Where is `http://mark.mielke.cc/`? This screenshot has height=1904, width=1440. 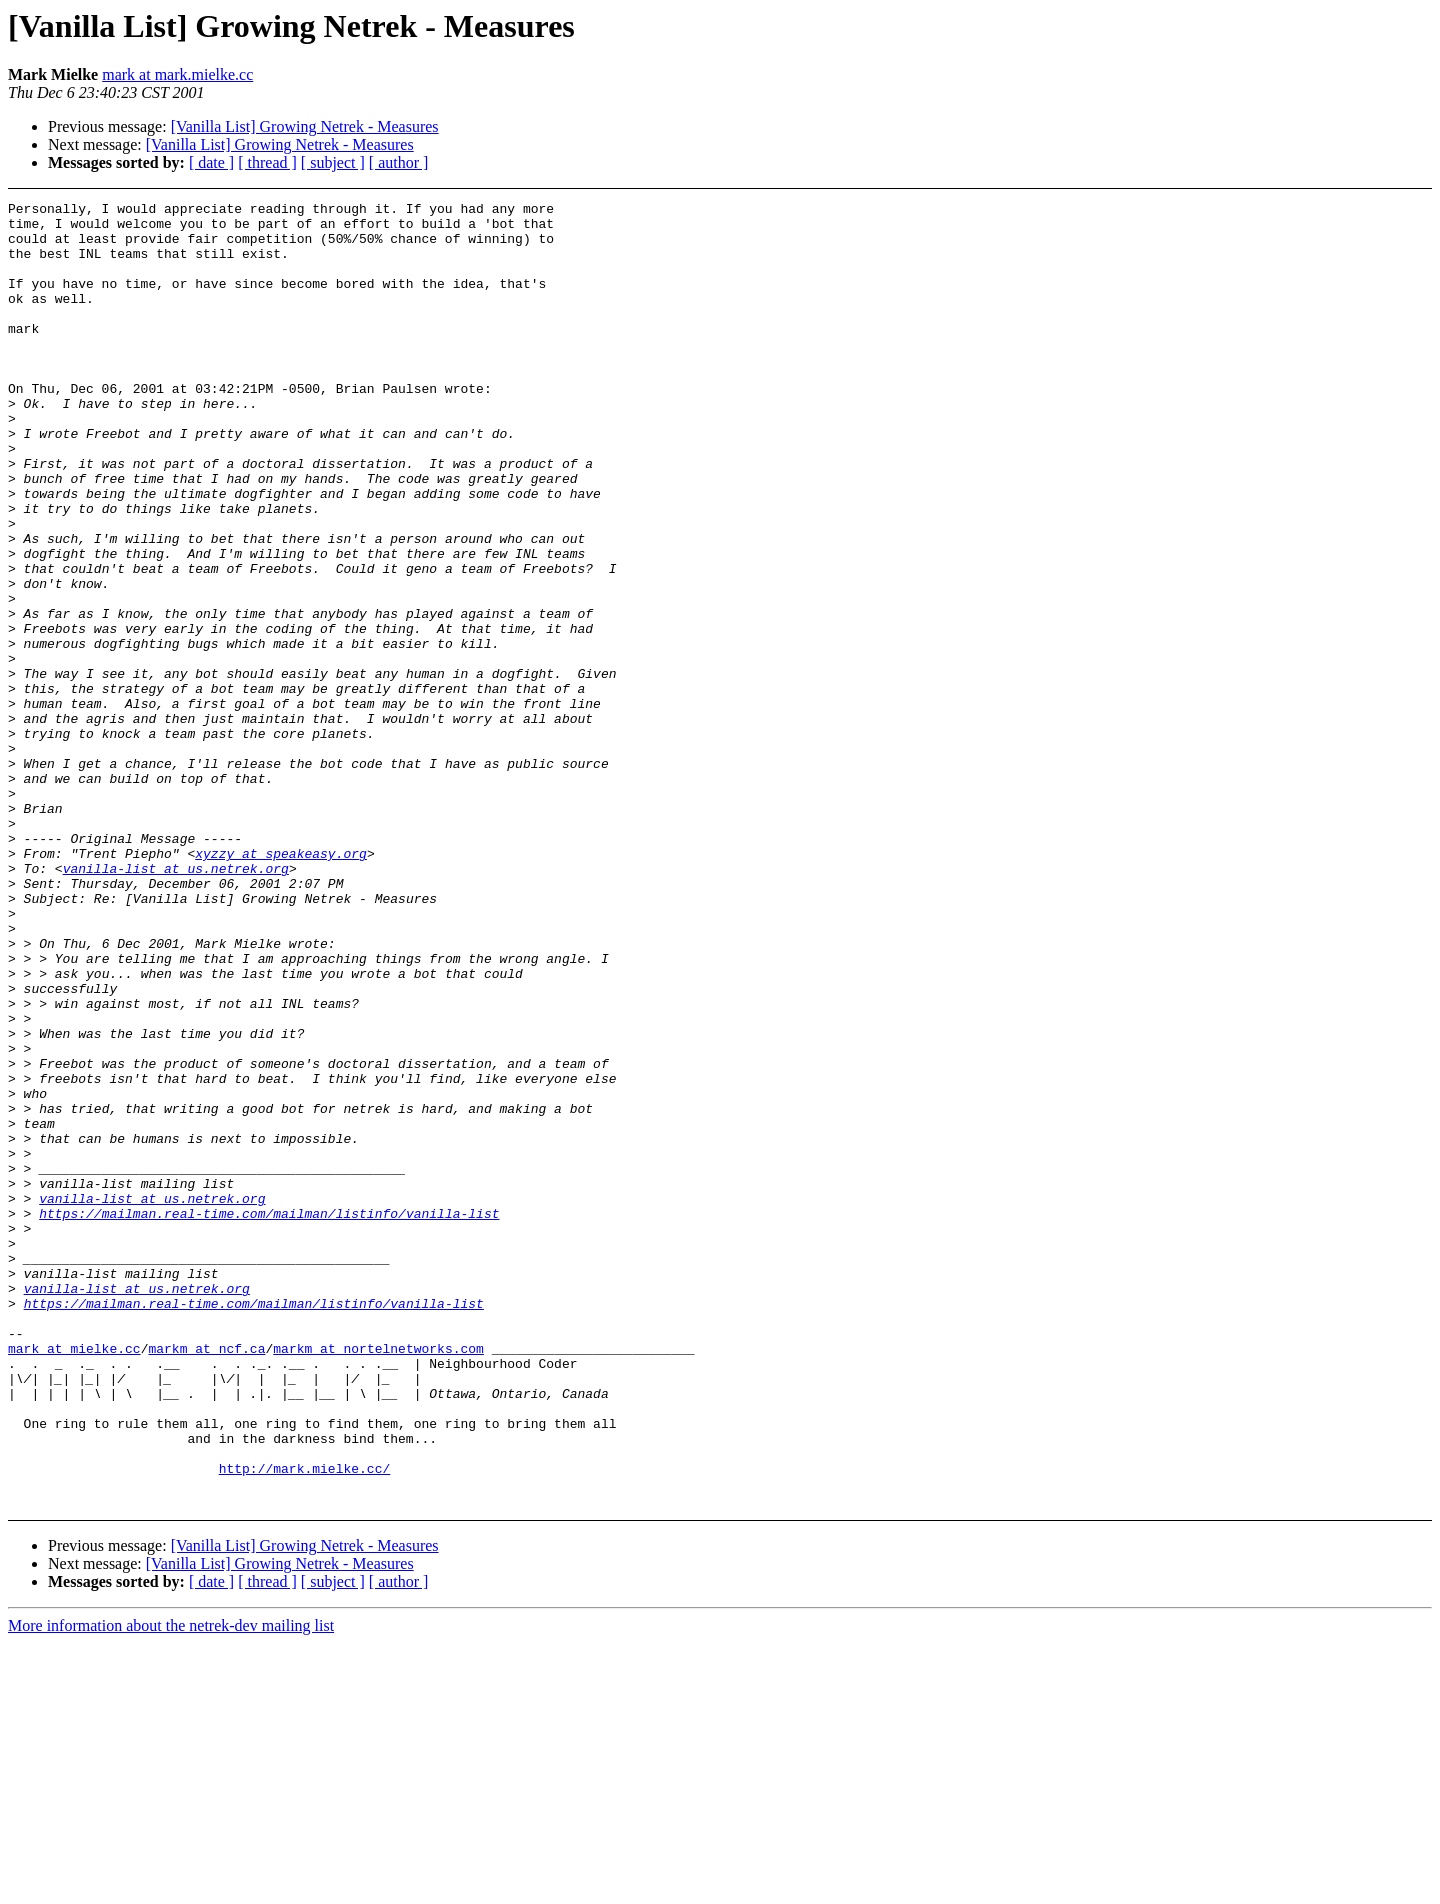
http://mark.mielke.cc/ is located at coordinates (305, 1723).